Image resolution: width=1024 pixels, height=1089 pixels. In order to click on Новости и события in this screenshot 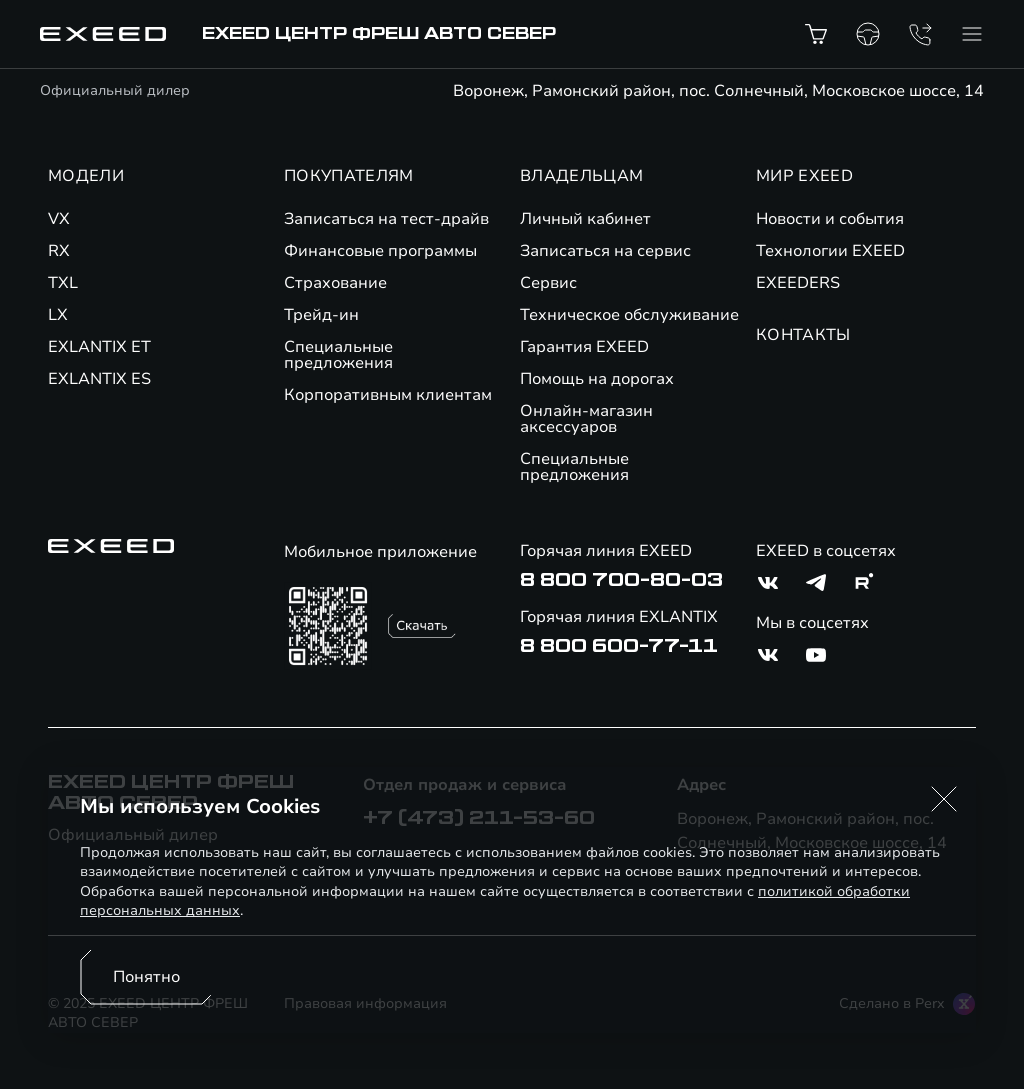, I will do `click(830, 219)`.